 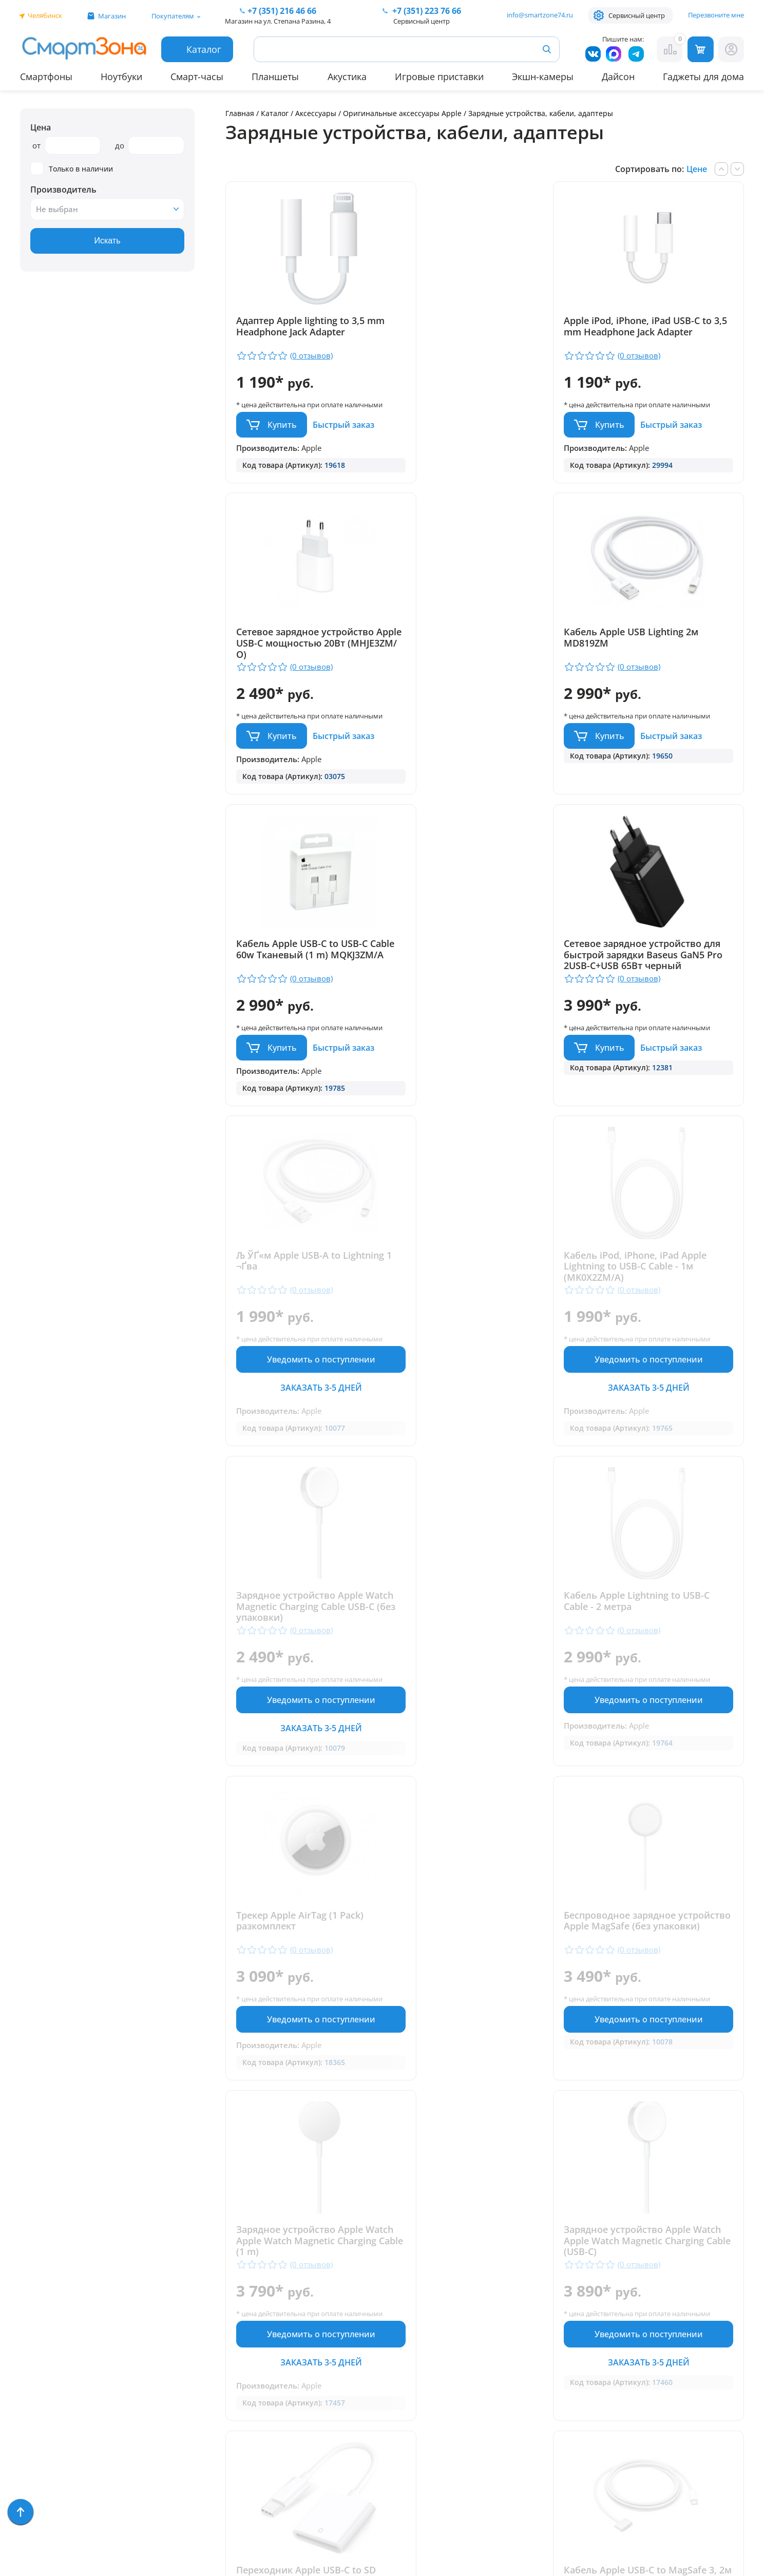 What do you see at coordinates (303, 648) in the screenshot?
I see `Кабель Apple USB Lighting 2м MD819ZM` at bounding box center [303, 648].